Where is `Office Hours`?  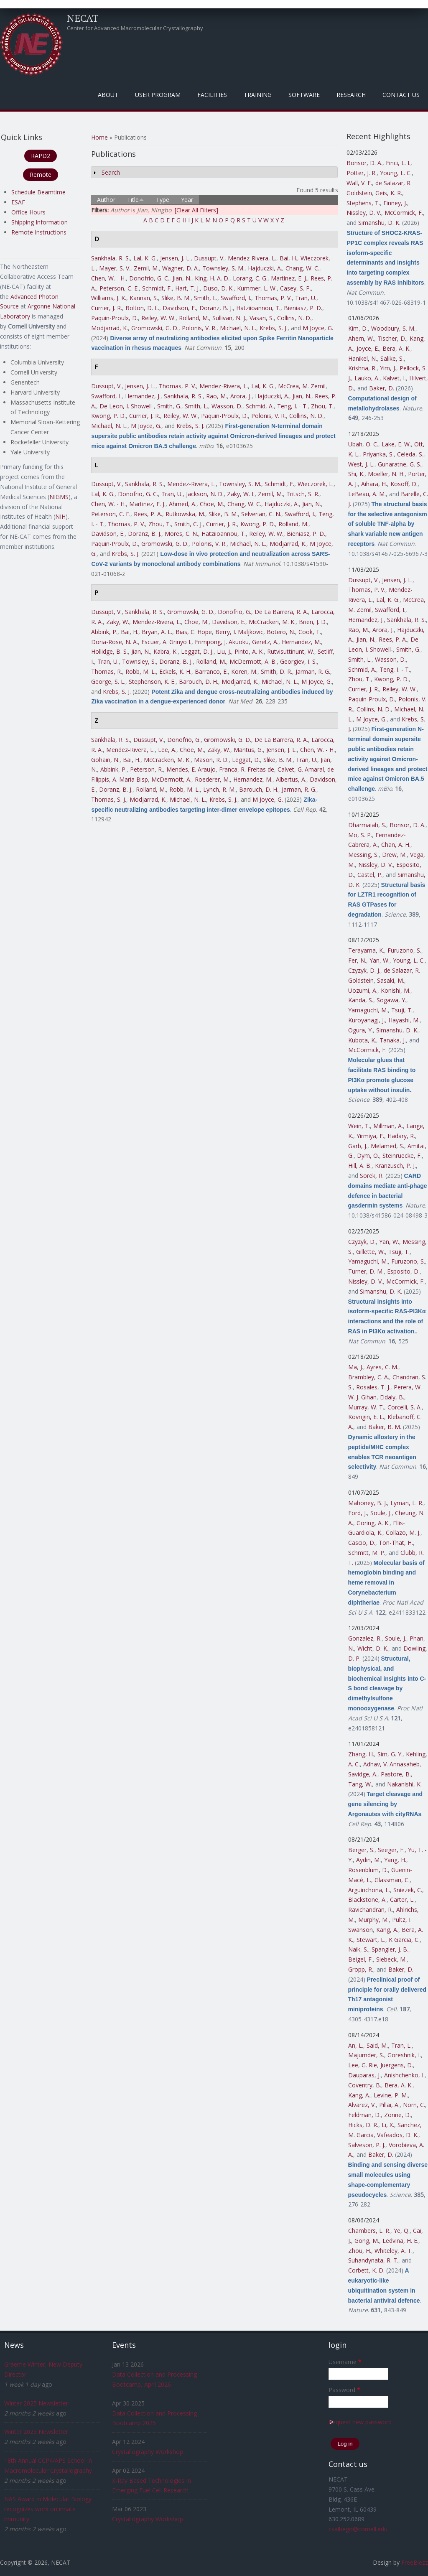
Office Hours is located at coordinates (28, 212).